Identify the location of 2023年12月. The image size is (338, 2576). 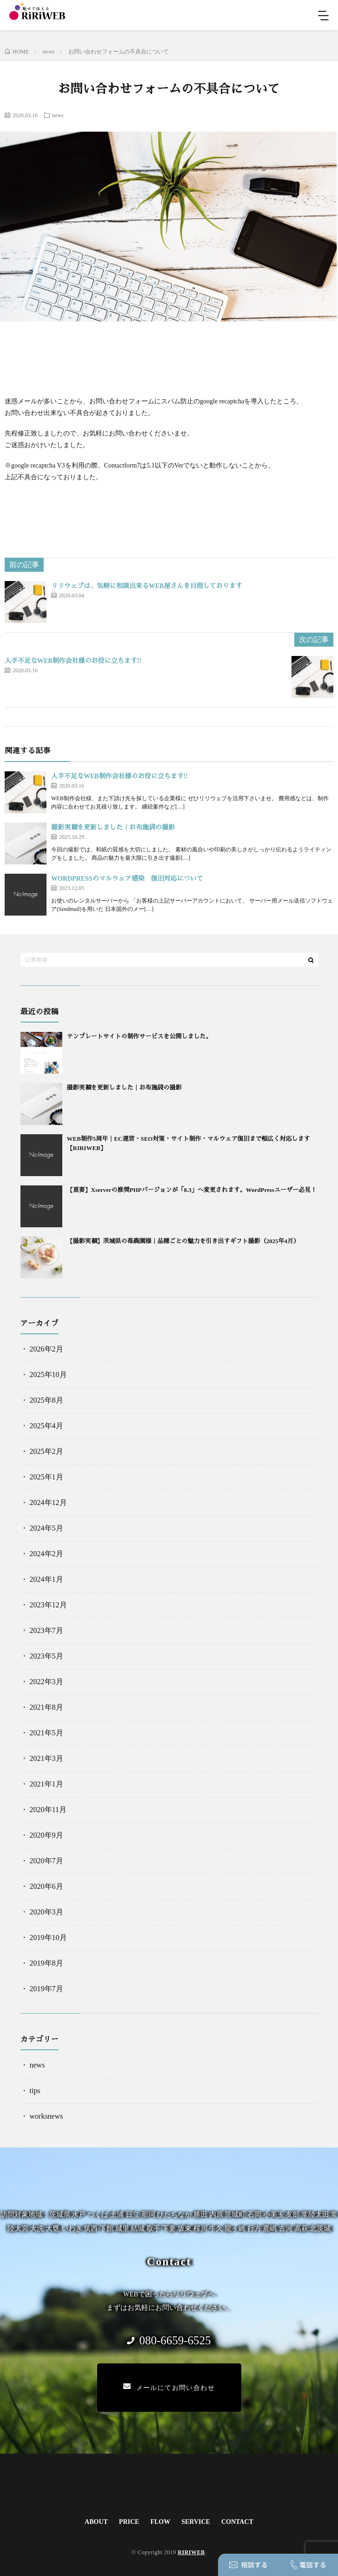
(48, 1605).